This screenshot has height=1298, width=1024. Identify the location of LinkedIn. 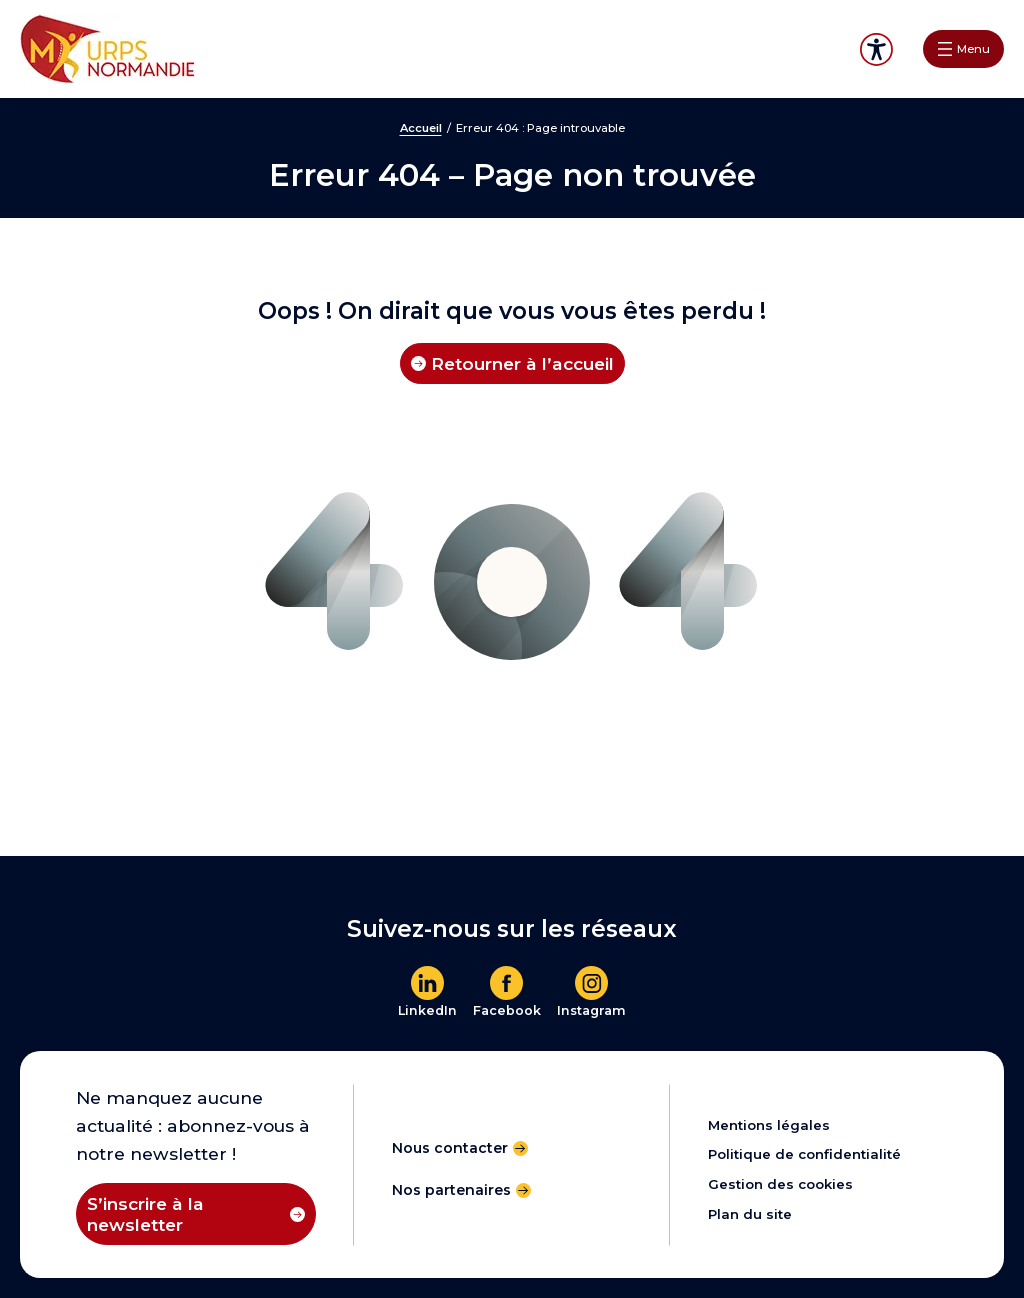
(427, 1010).